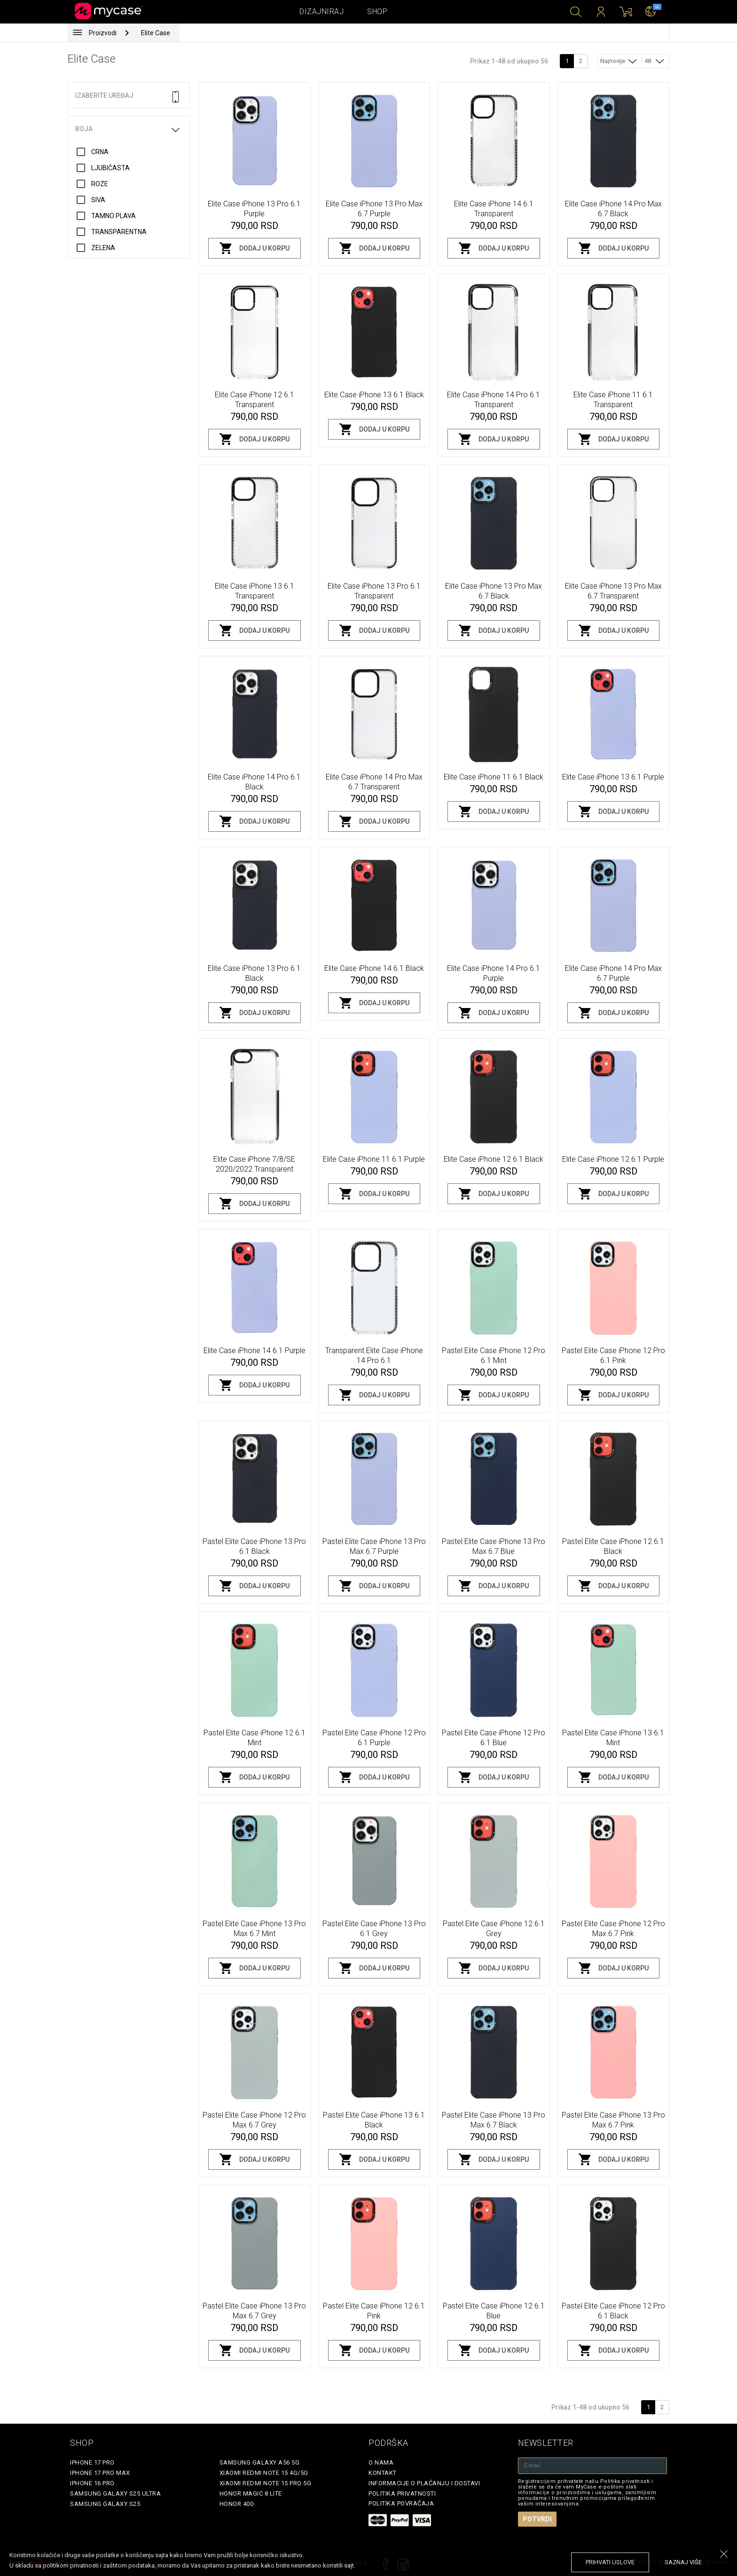 This screenshot has width=737, height=2576. What do you see at coordinates (321, 11) in the screenshot?
I see `Dizajniraj` at bounding box center [321, 11].